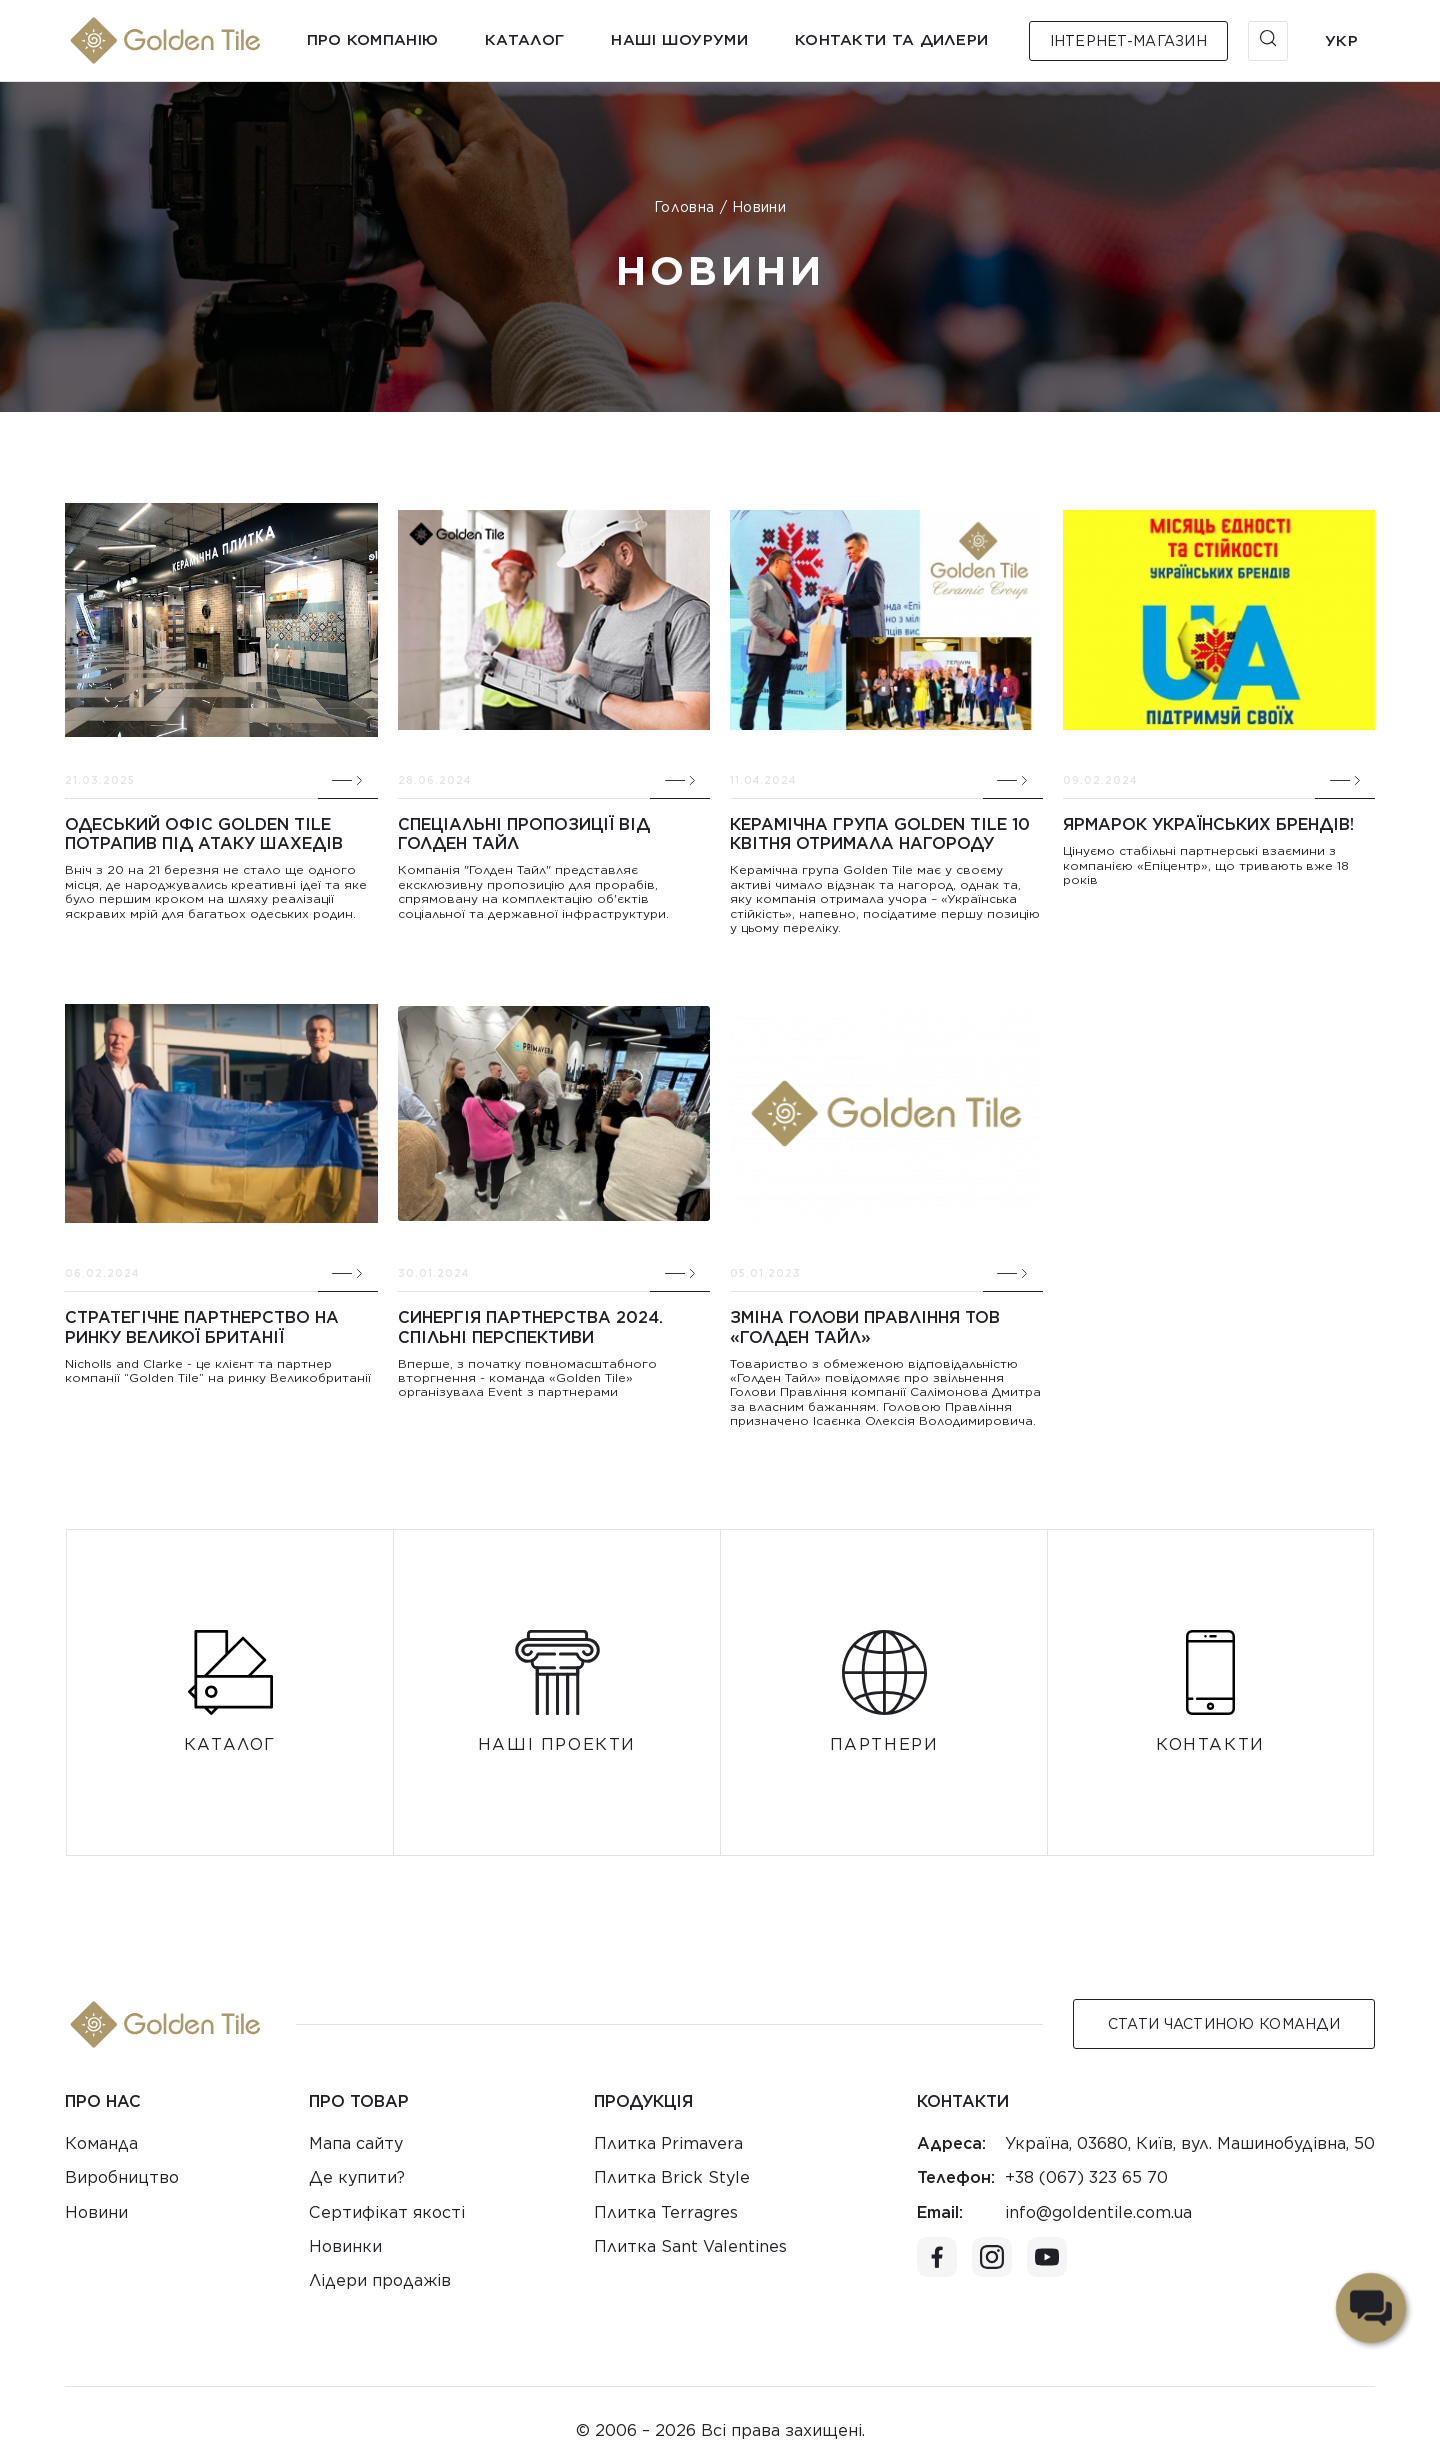 This screenshot has height=2460, width=1440. Describe the element at coordinates (666, 2212) in the screenshot. I see `Плитка Terragres` at that location.